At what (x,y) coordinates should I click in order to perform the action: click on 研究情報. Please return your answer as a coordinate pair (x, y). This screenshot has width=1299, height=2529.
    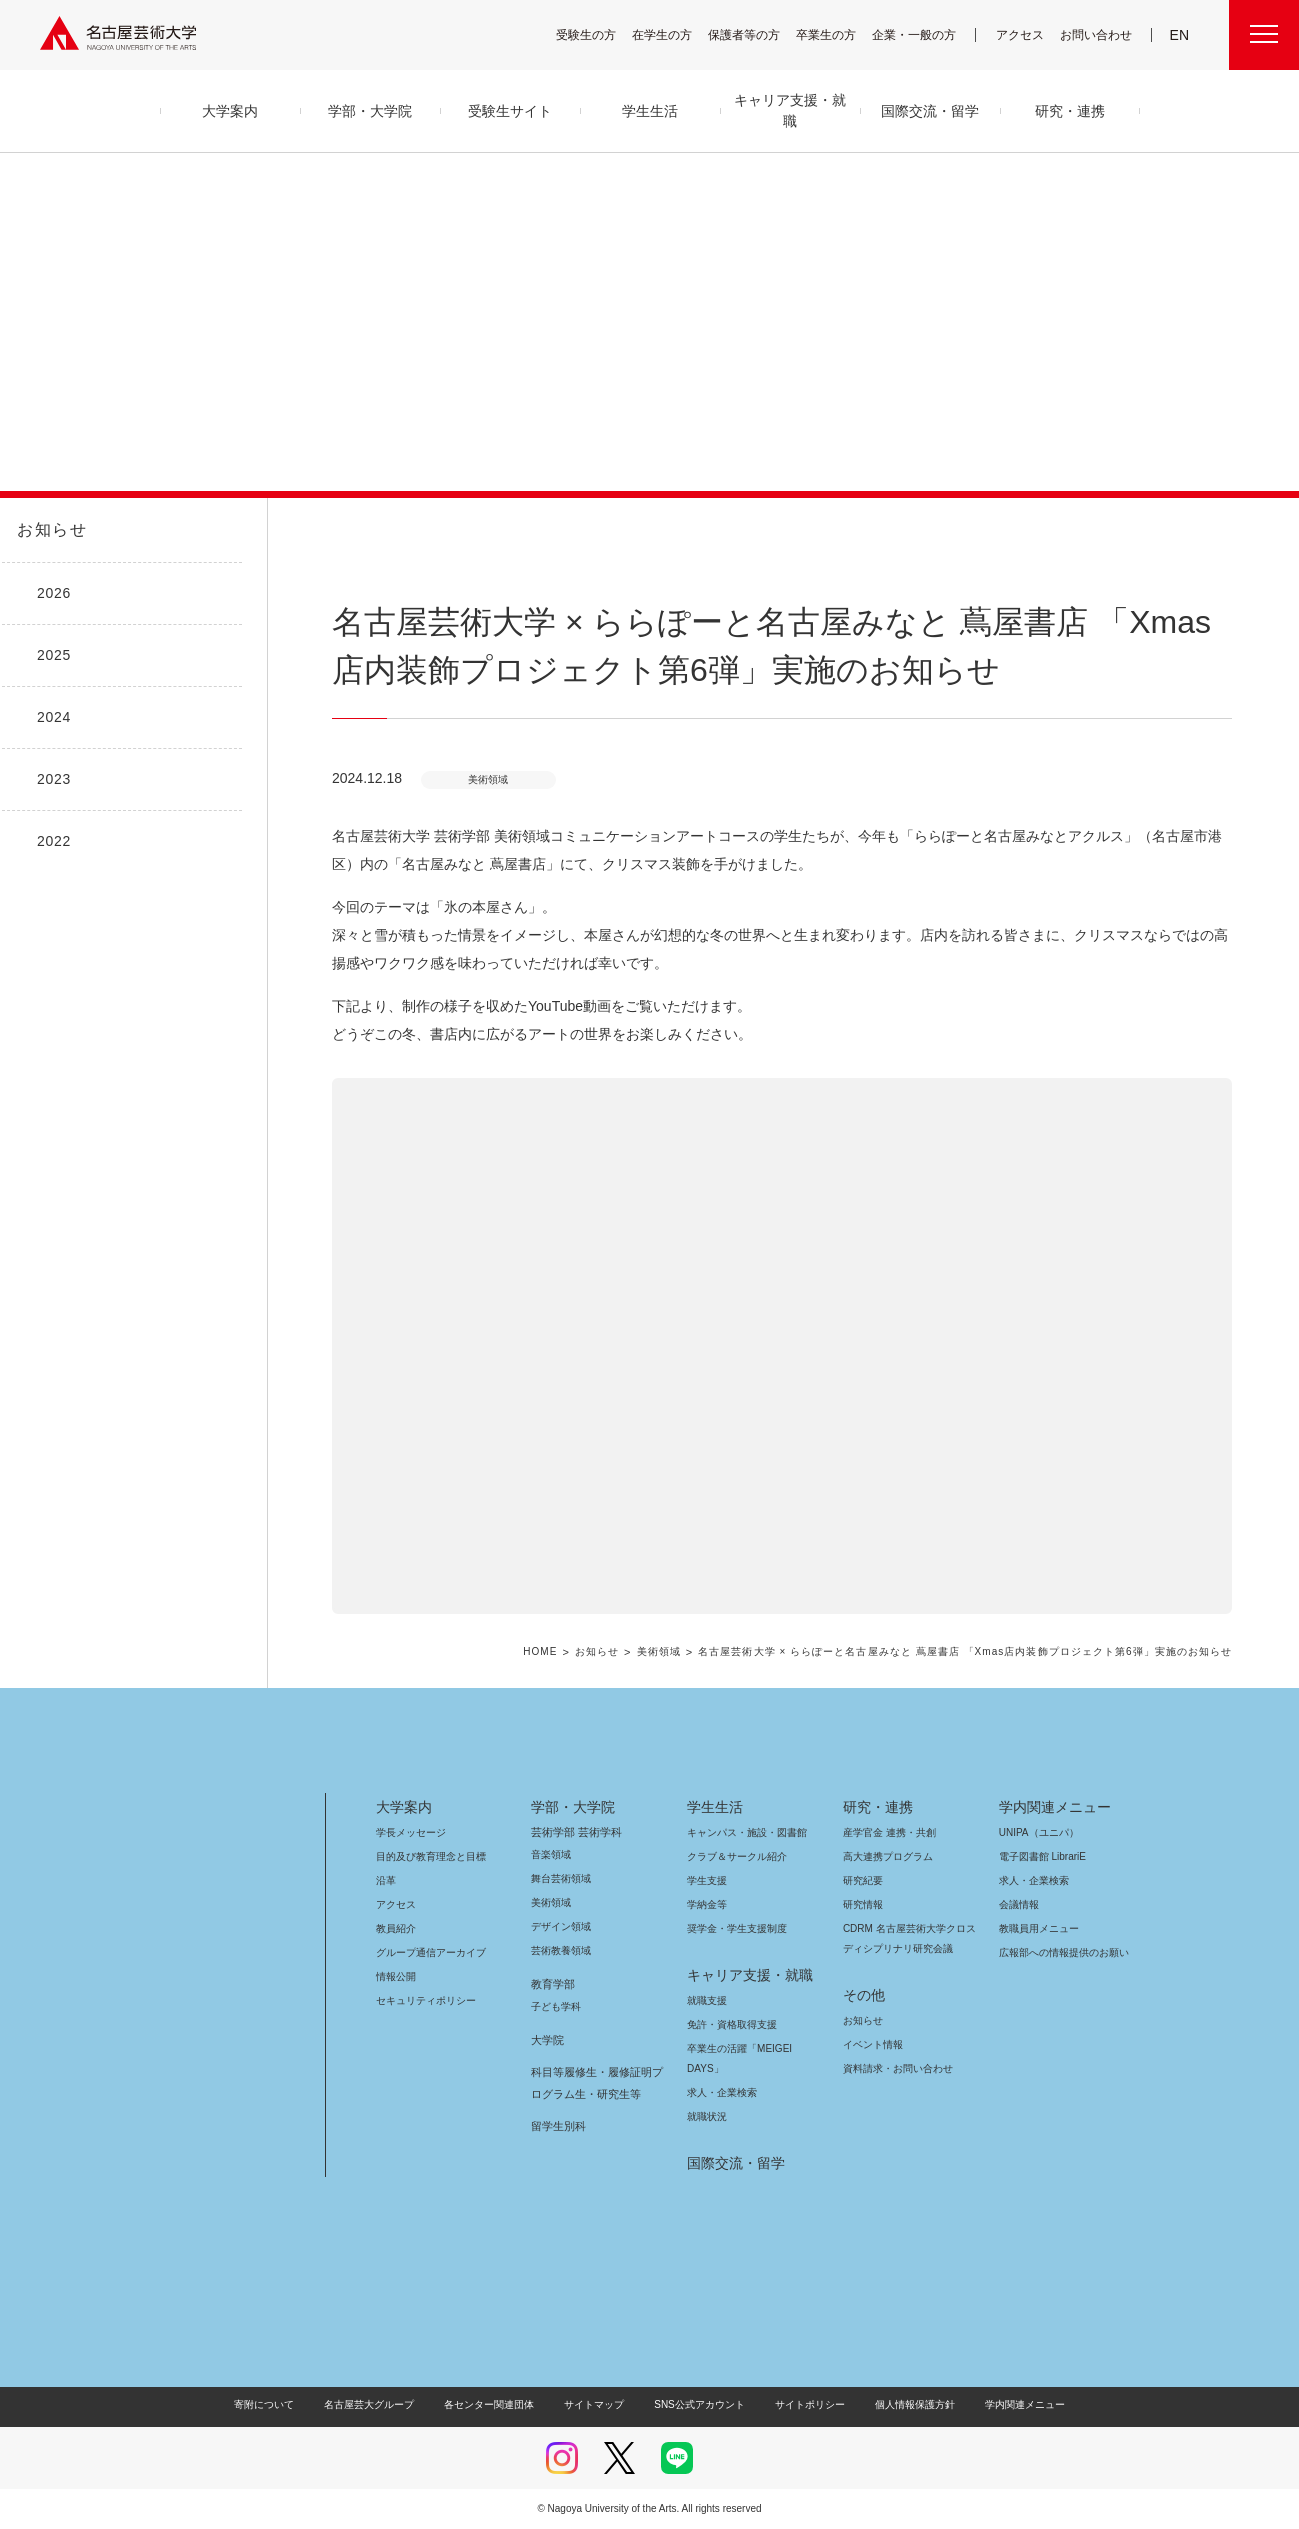
    Looking at the image, I should click on (863, 1904).